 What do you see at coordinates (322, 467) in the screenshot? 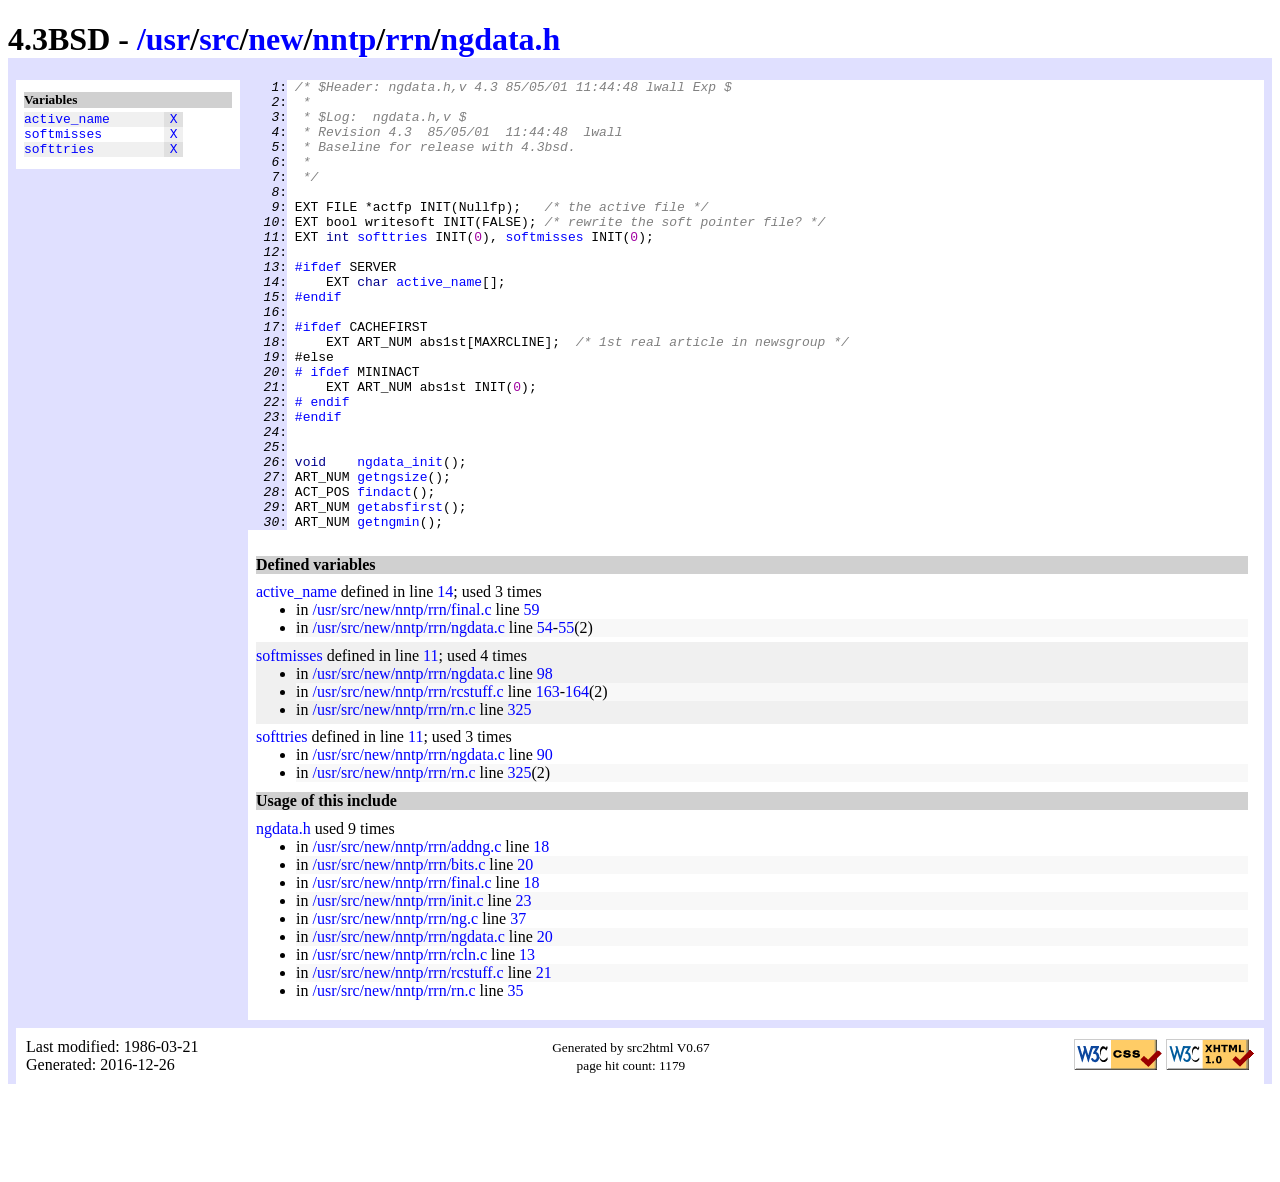
I see `# endif` at bounding box center [322, 467].